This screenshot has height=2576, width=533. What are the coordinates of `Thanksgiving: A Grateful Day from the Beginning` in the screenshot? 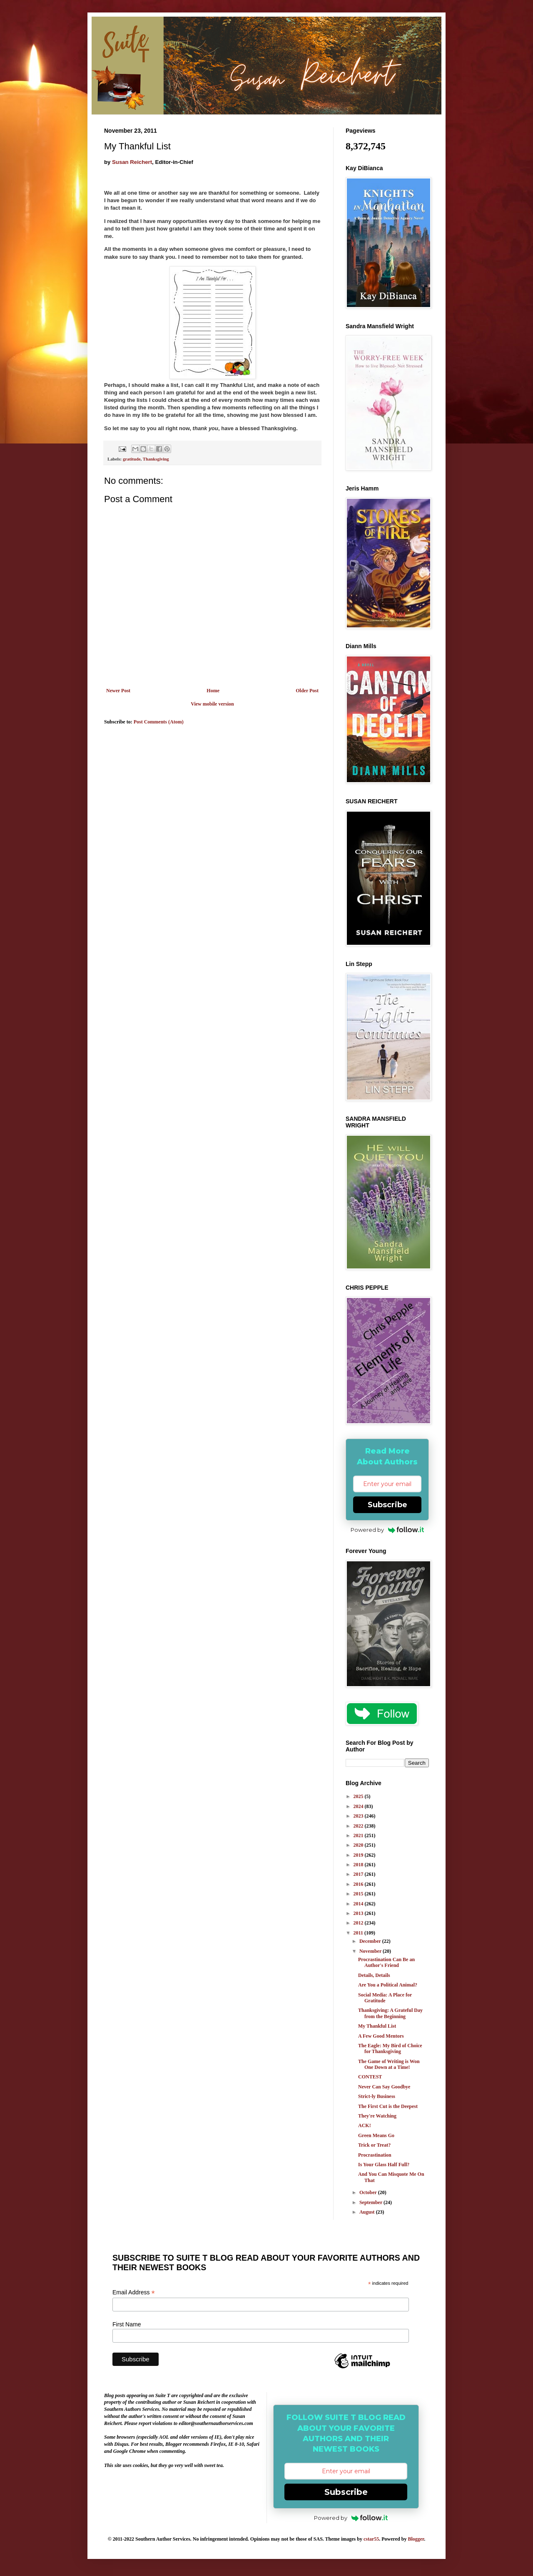 It's located at (390, 2013).